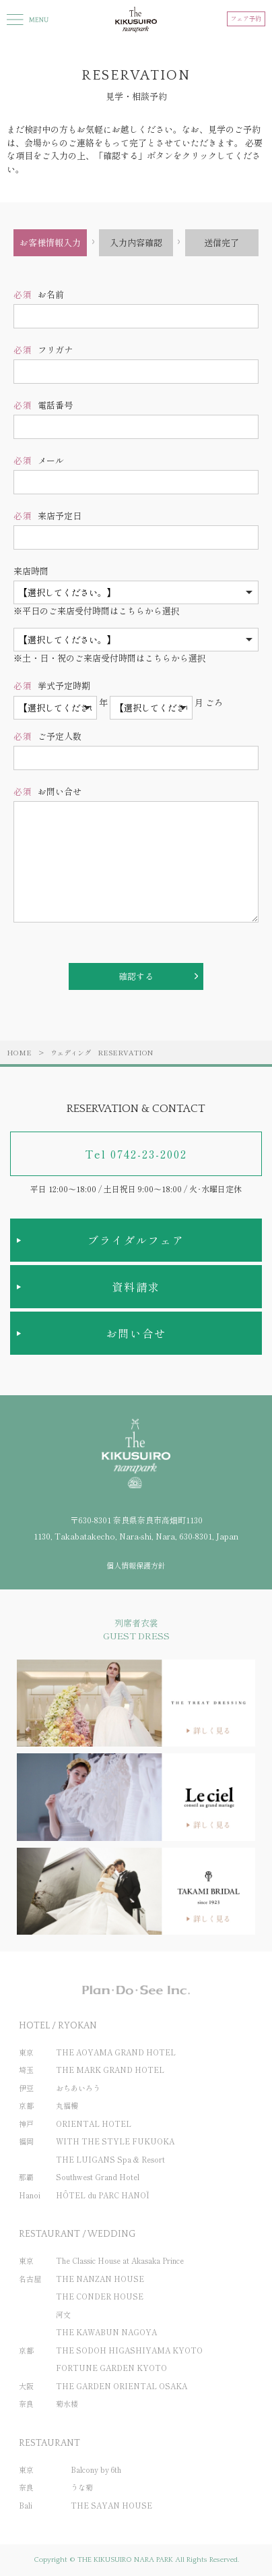  Describe the element at coordinates (136, 1565) in the screenshot. I see `個人情報保護方針` at that location.